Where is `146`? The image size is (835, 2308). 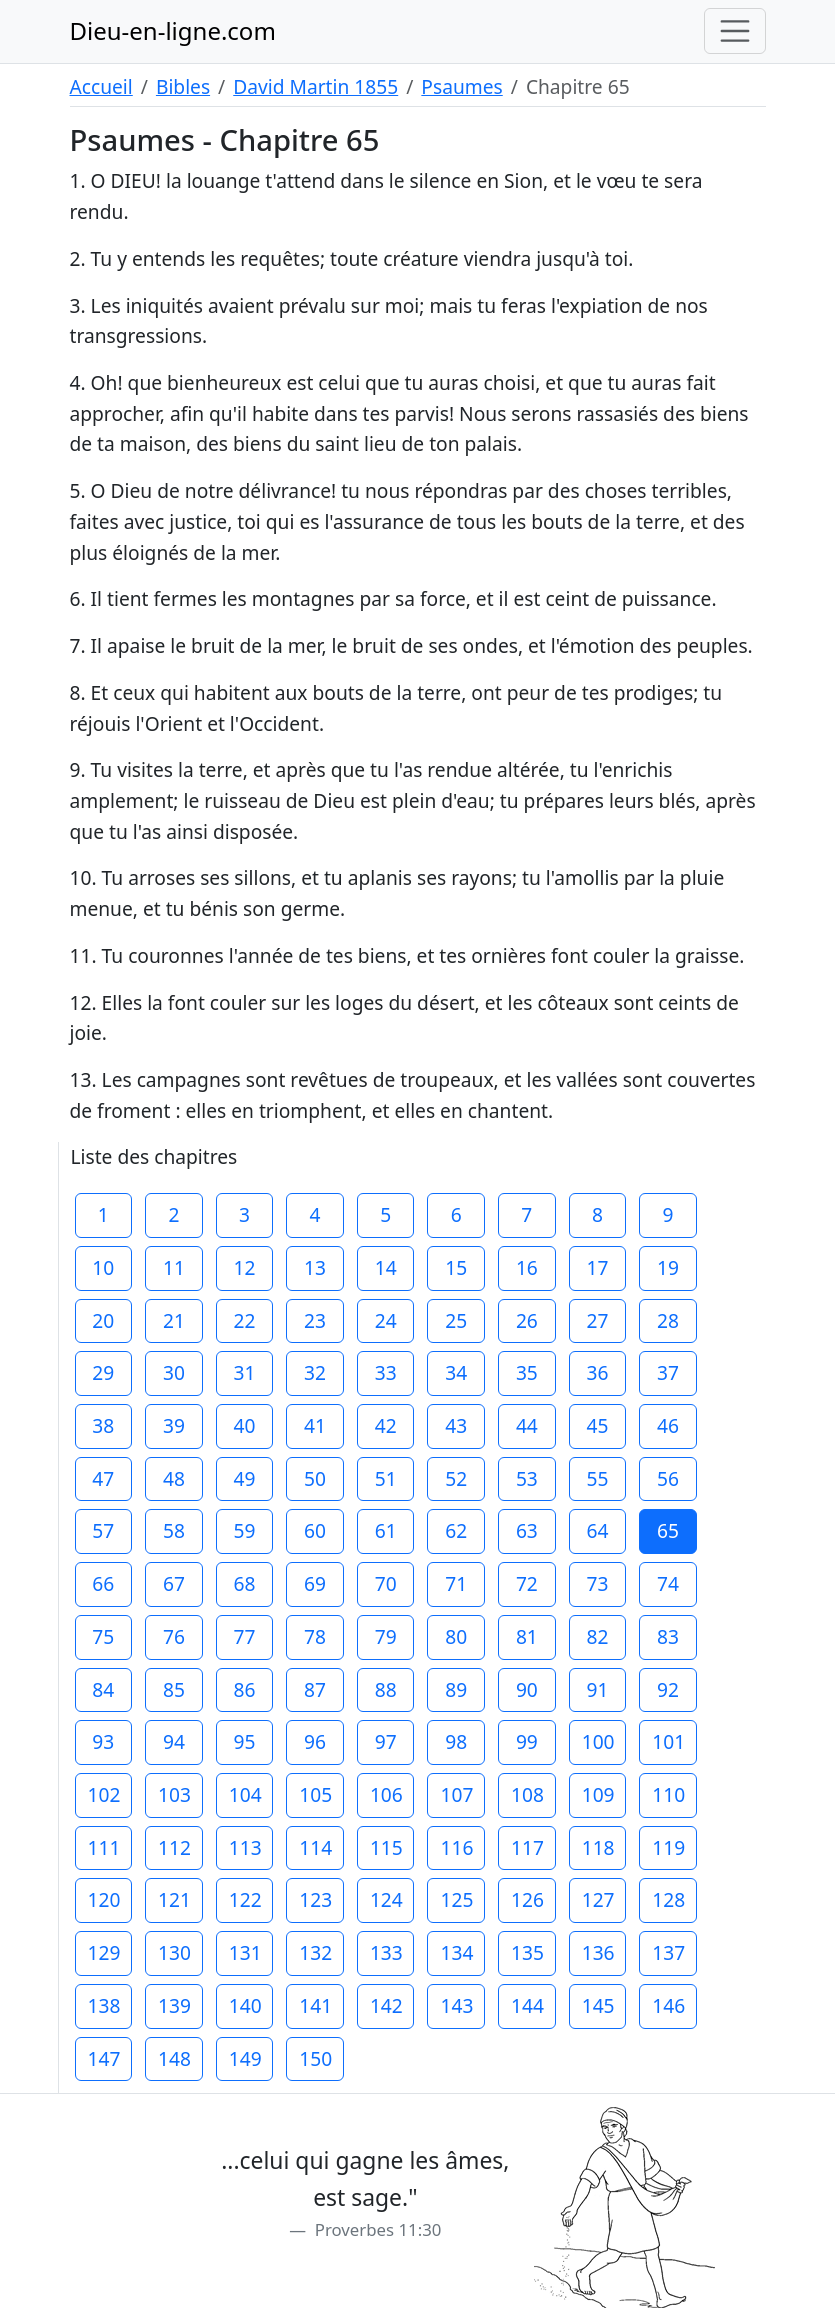 146 is located at coordinates (668, 2005).